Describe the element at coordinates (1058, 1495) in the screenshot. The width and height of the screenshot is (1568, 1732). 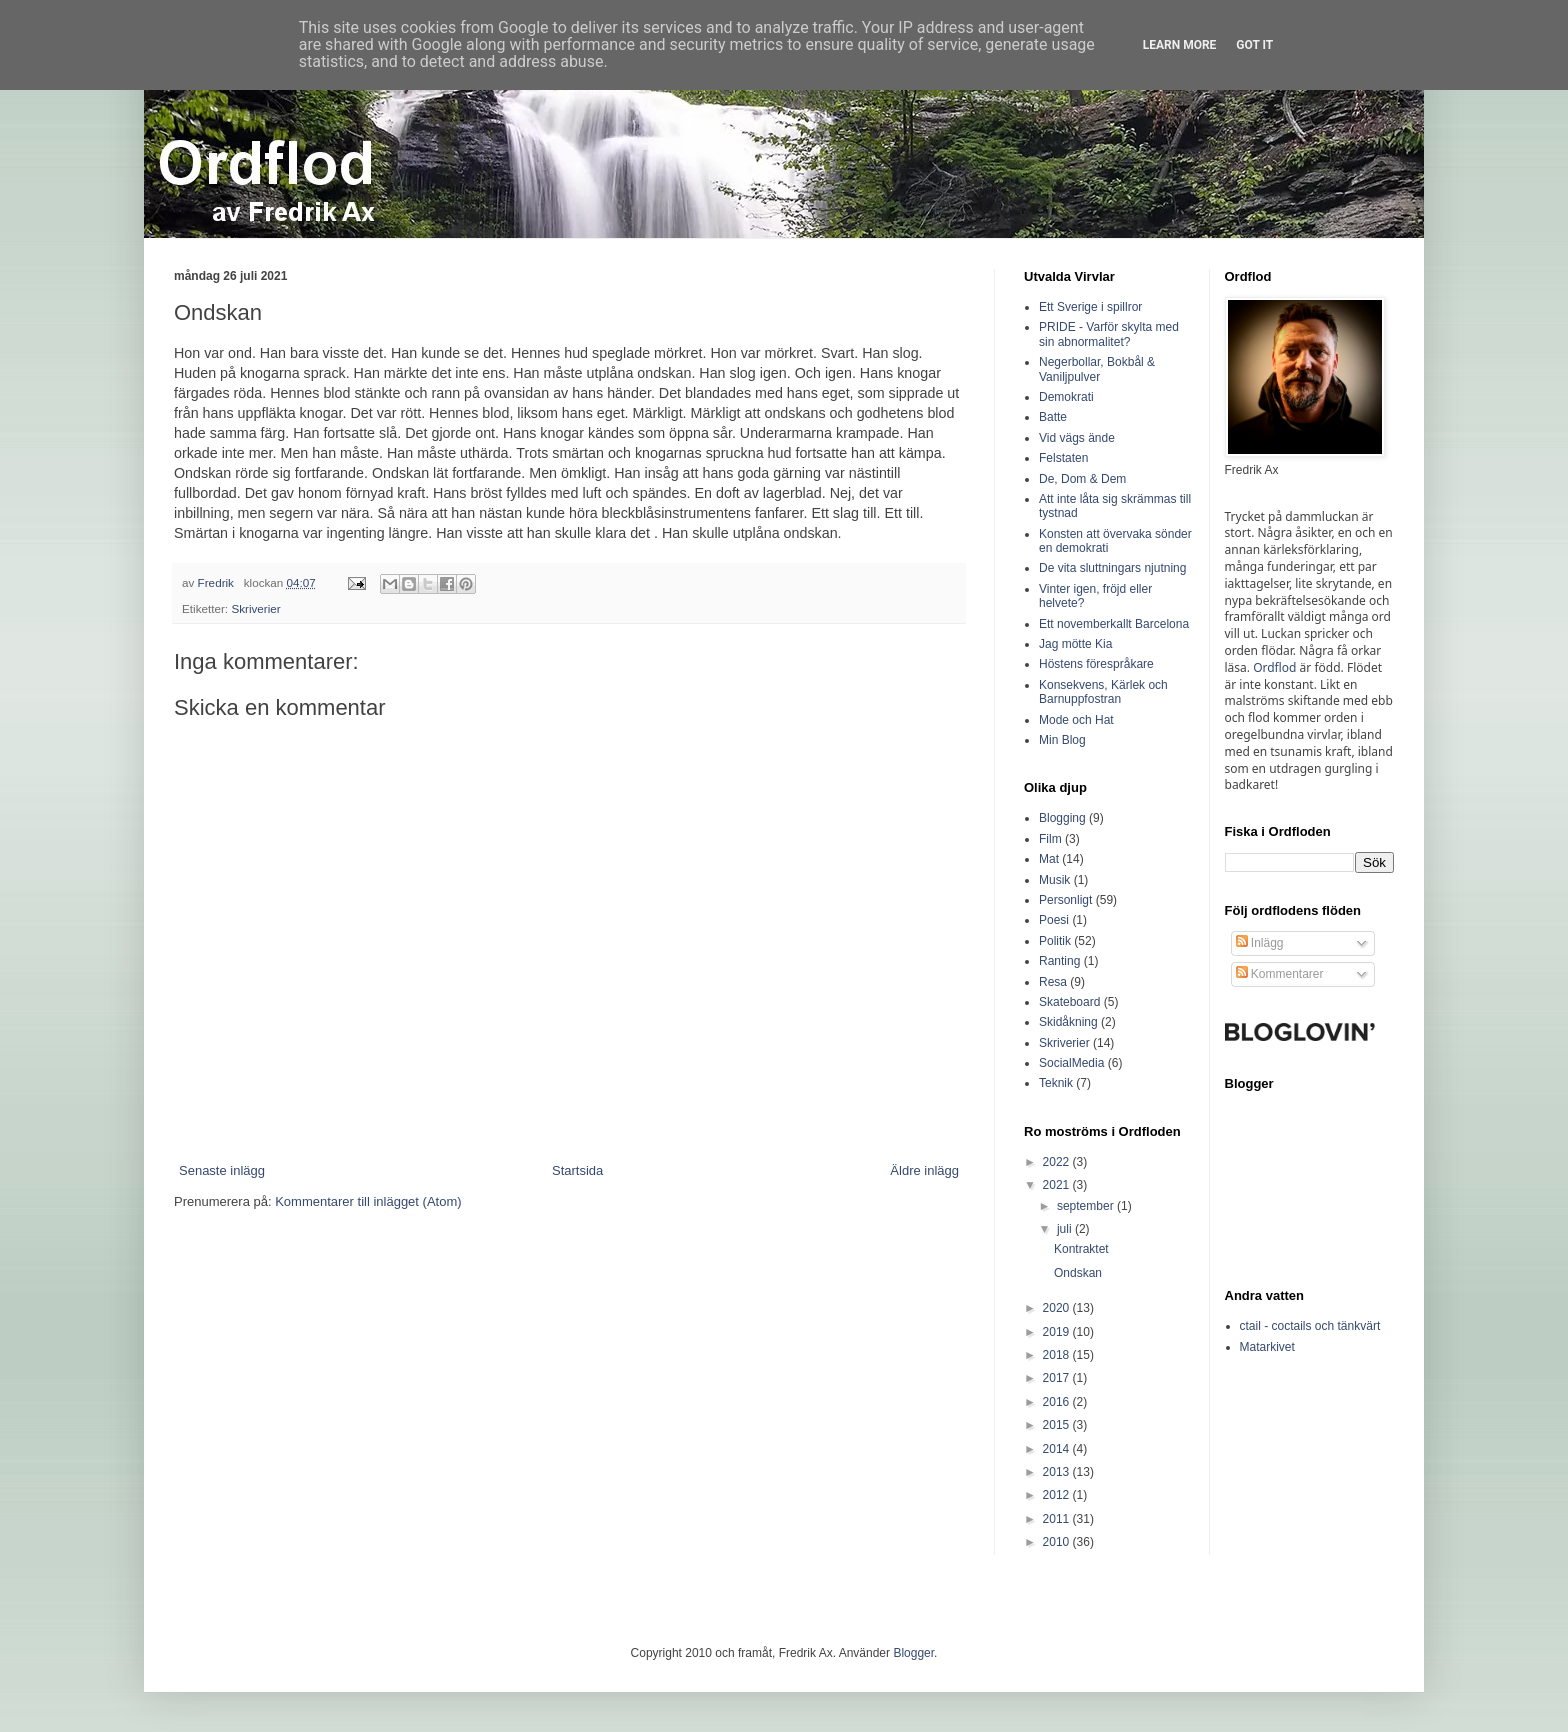
I see `2012` at that location.